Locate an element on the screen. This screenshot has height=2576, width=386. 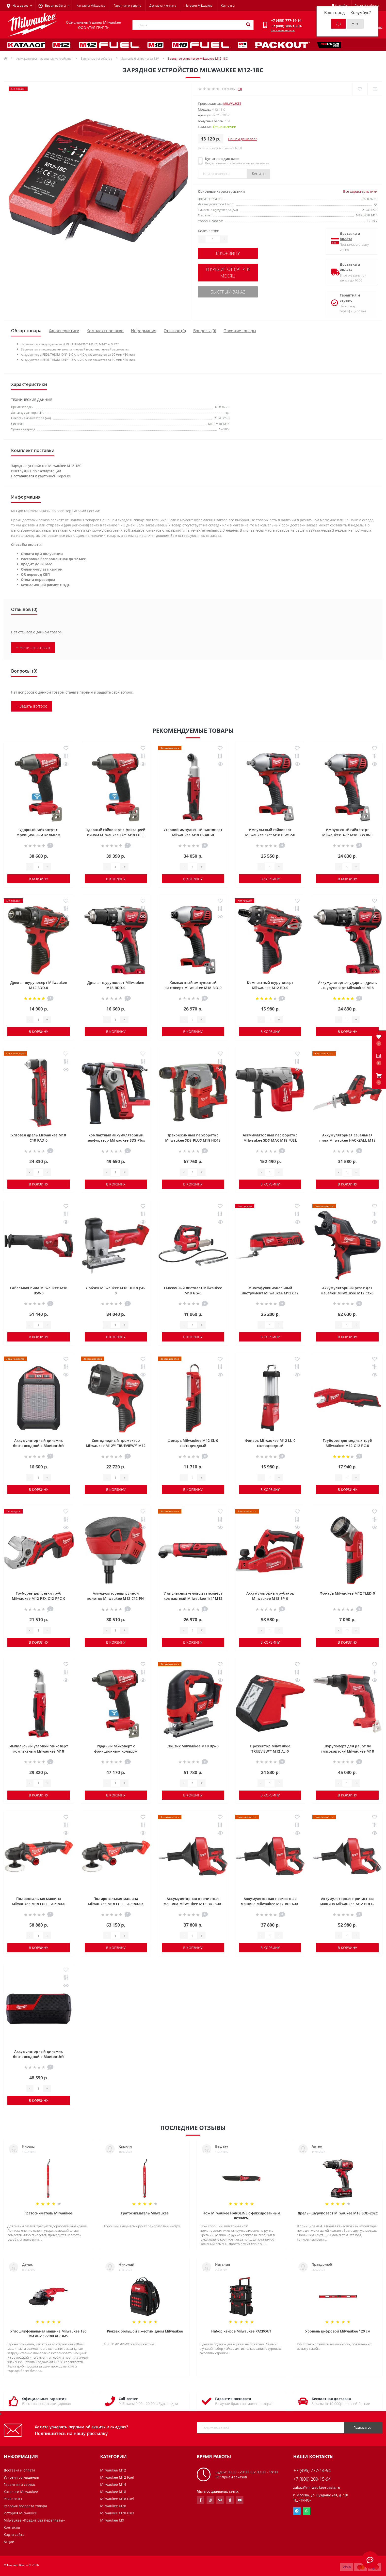
Карта сайта is located at coordinates (14, 2534).